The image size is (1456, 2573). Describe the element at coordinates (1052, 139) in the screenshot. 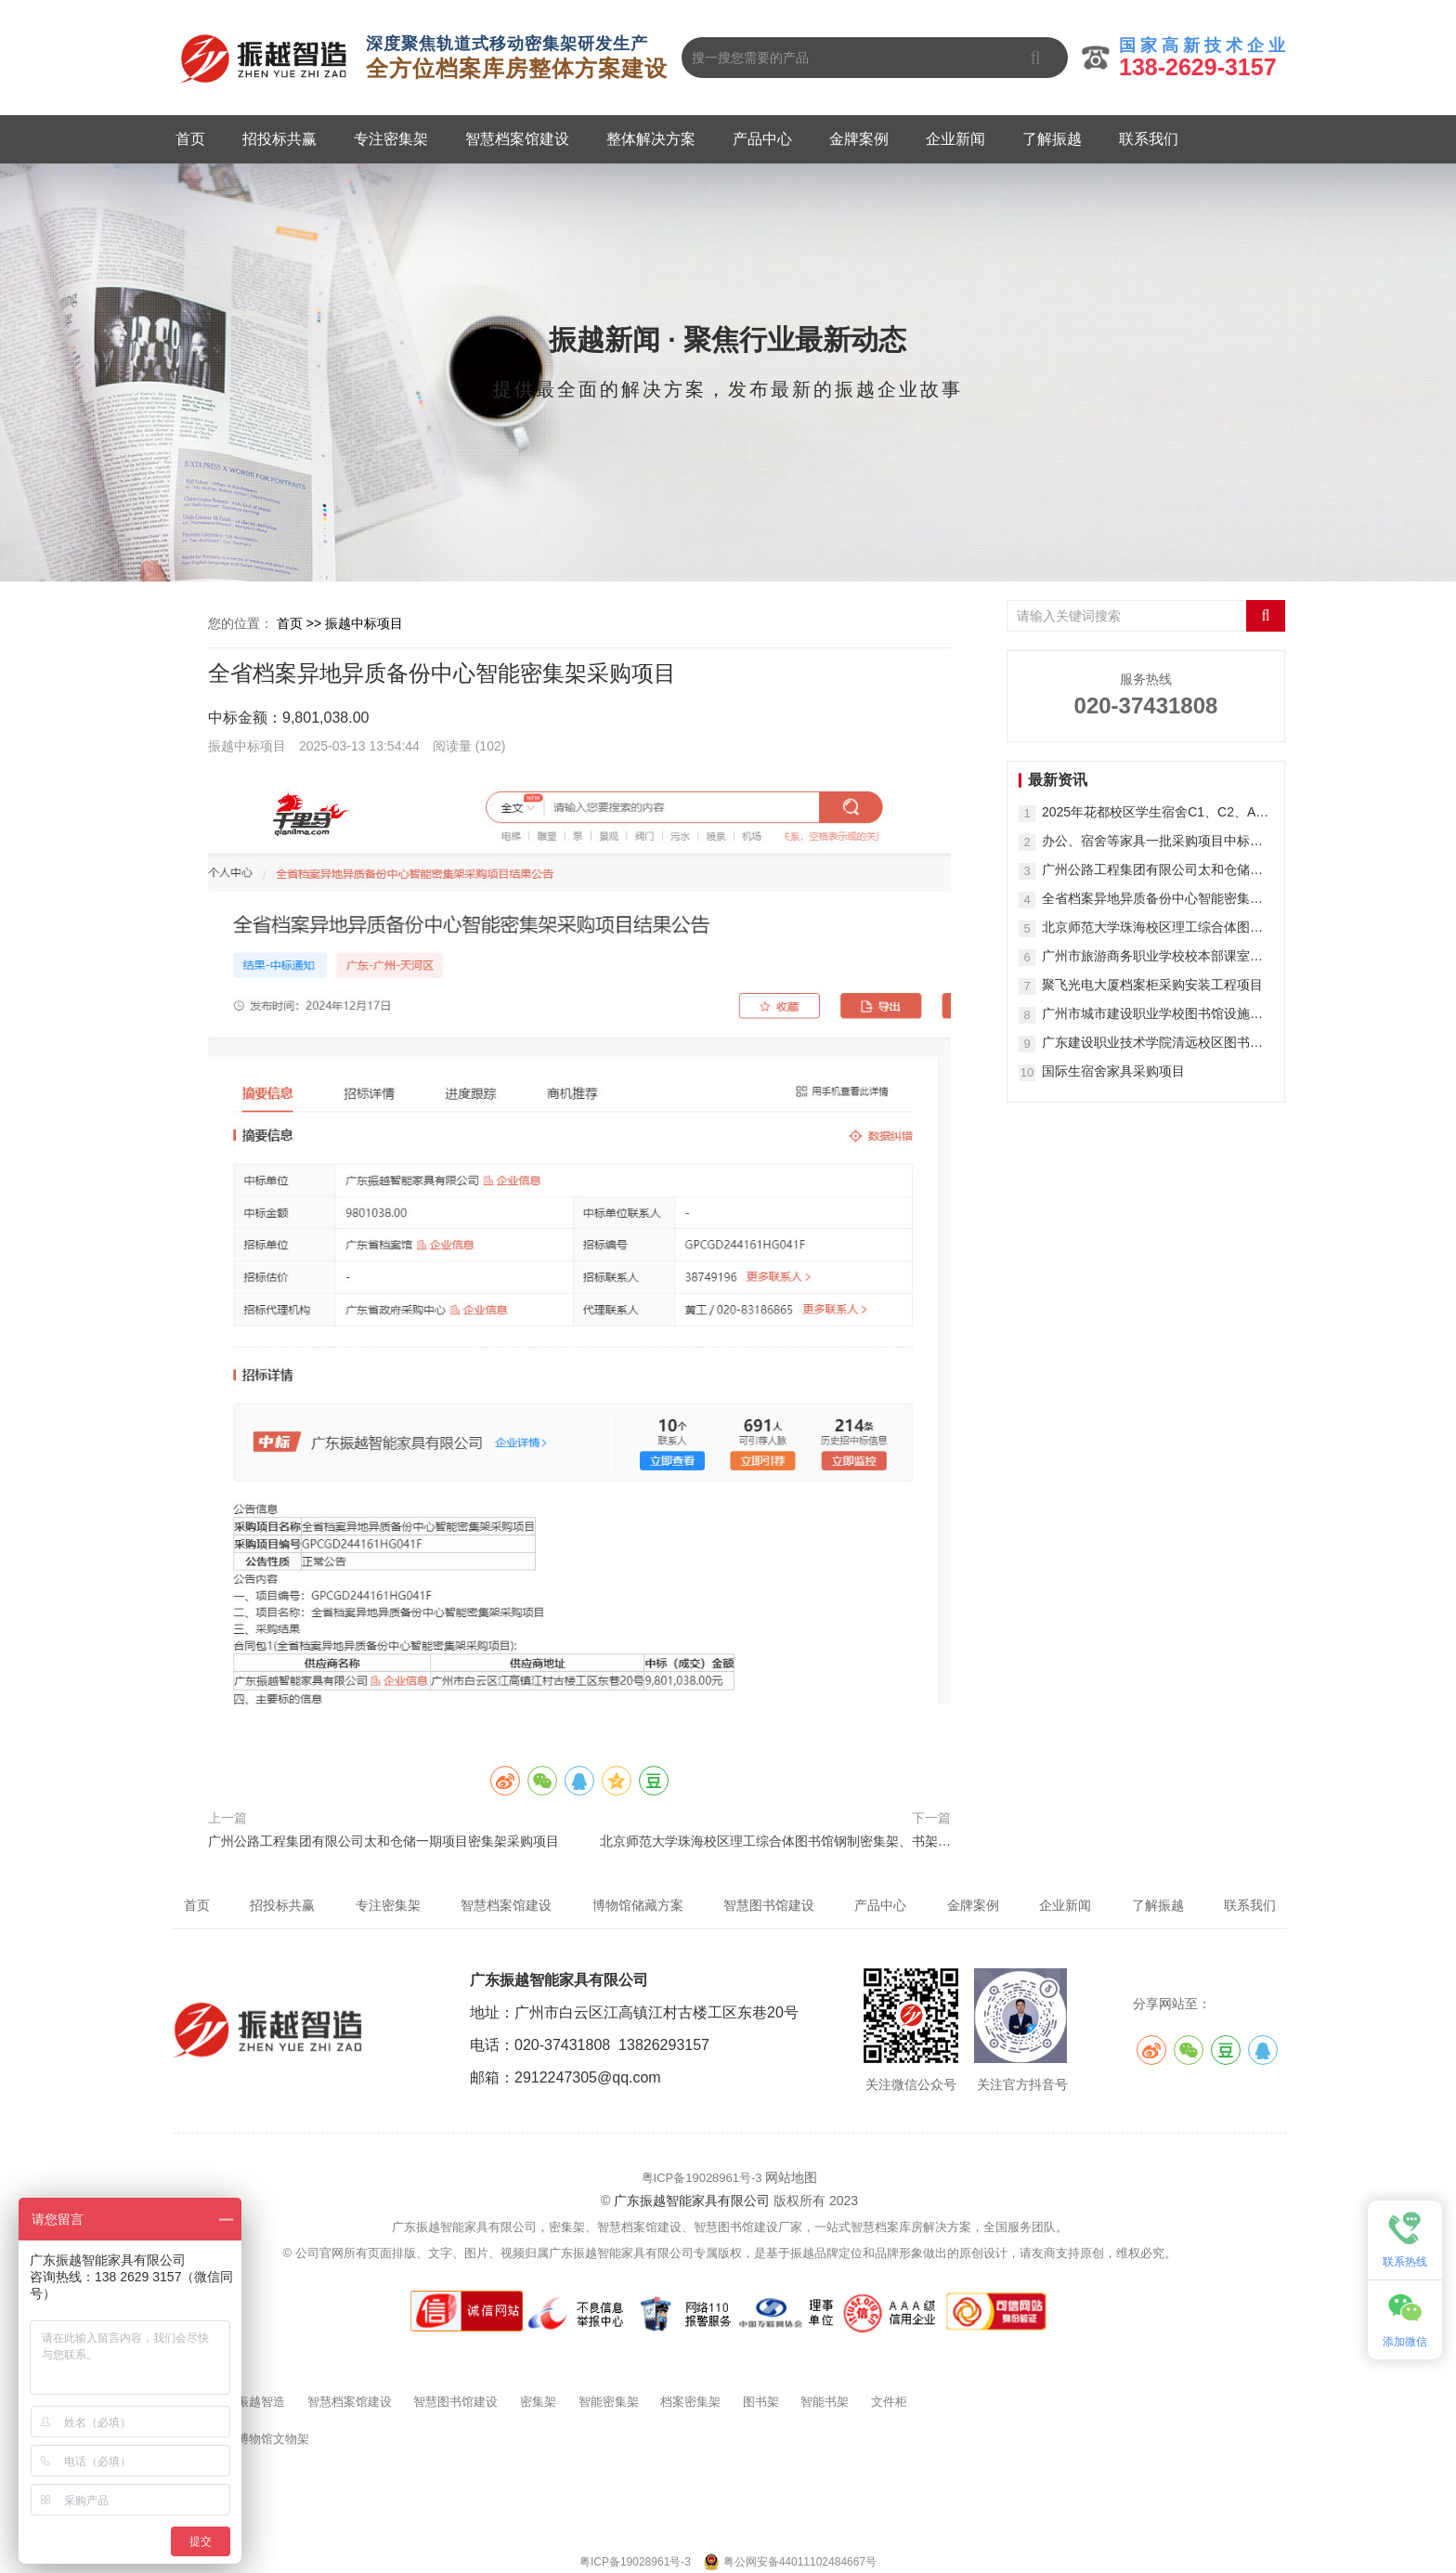

I see `了解振越` at that location.